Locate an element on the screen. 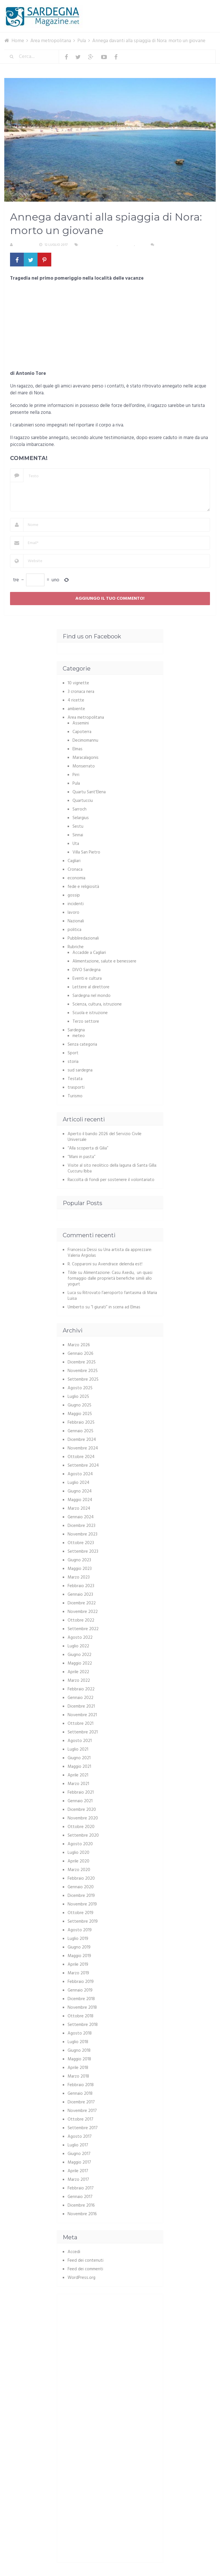 The width and height of the screenshot is (220, 2576). Raccolta di fondi per sostenere il volontariato is located at coordinates (111, 1179).